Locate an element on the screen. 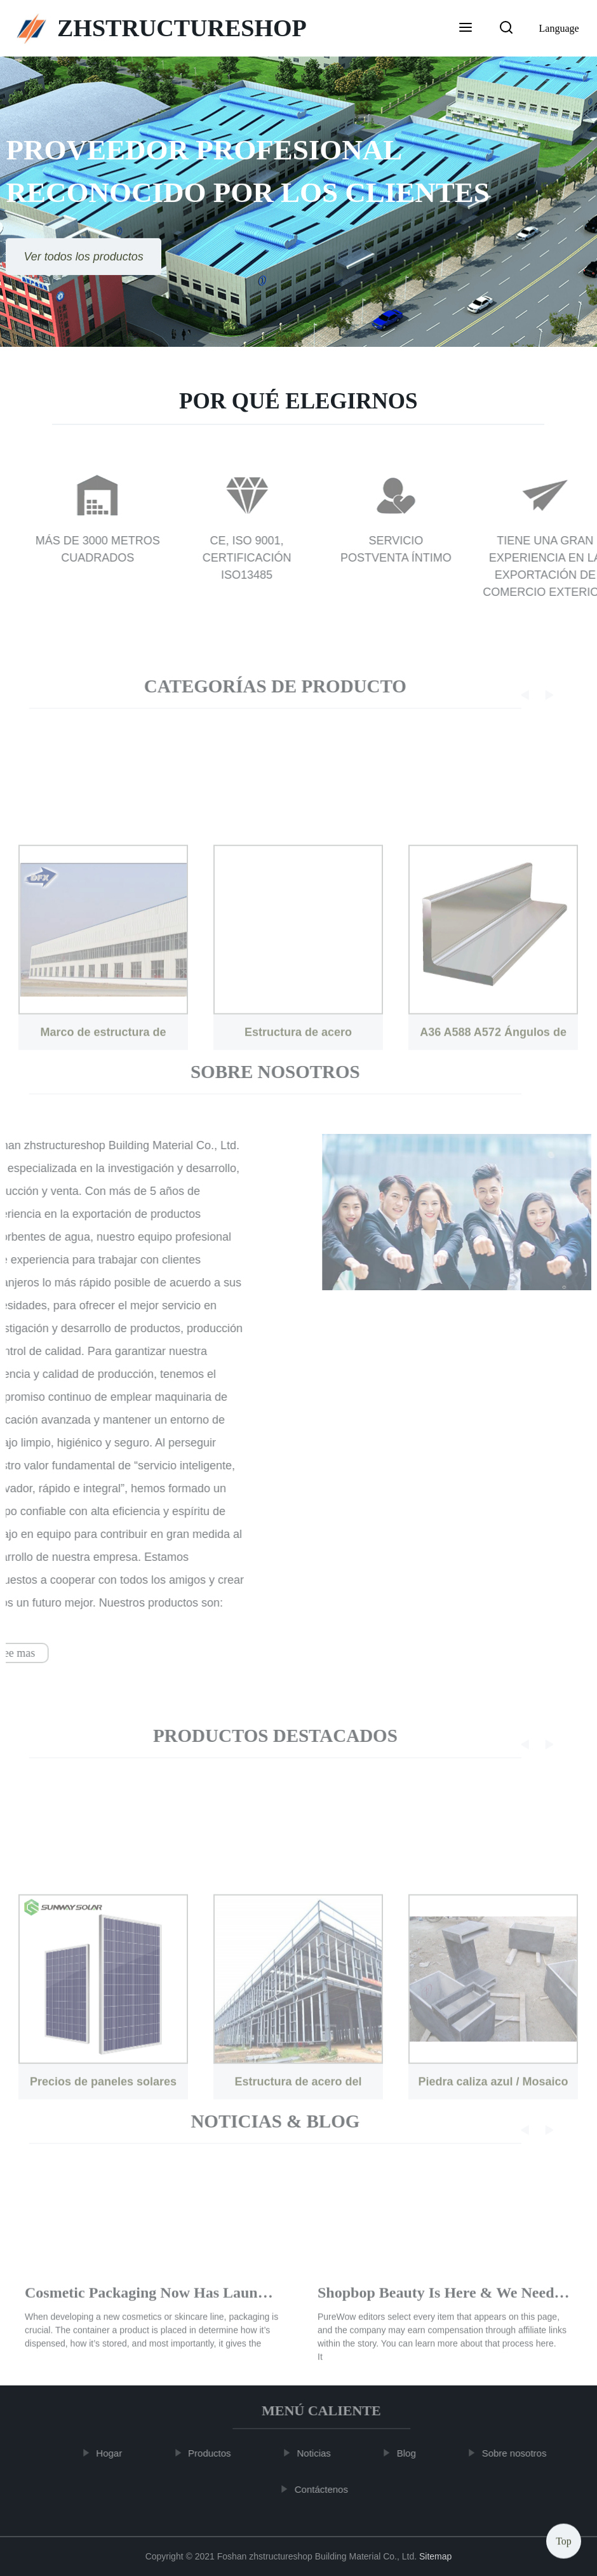 The width and height of the screenshot is (597, 2576). Noticias is located at coordinates (318, 2453).